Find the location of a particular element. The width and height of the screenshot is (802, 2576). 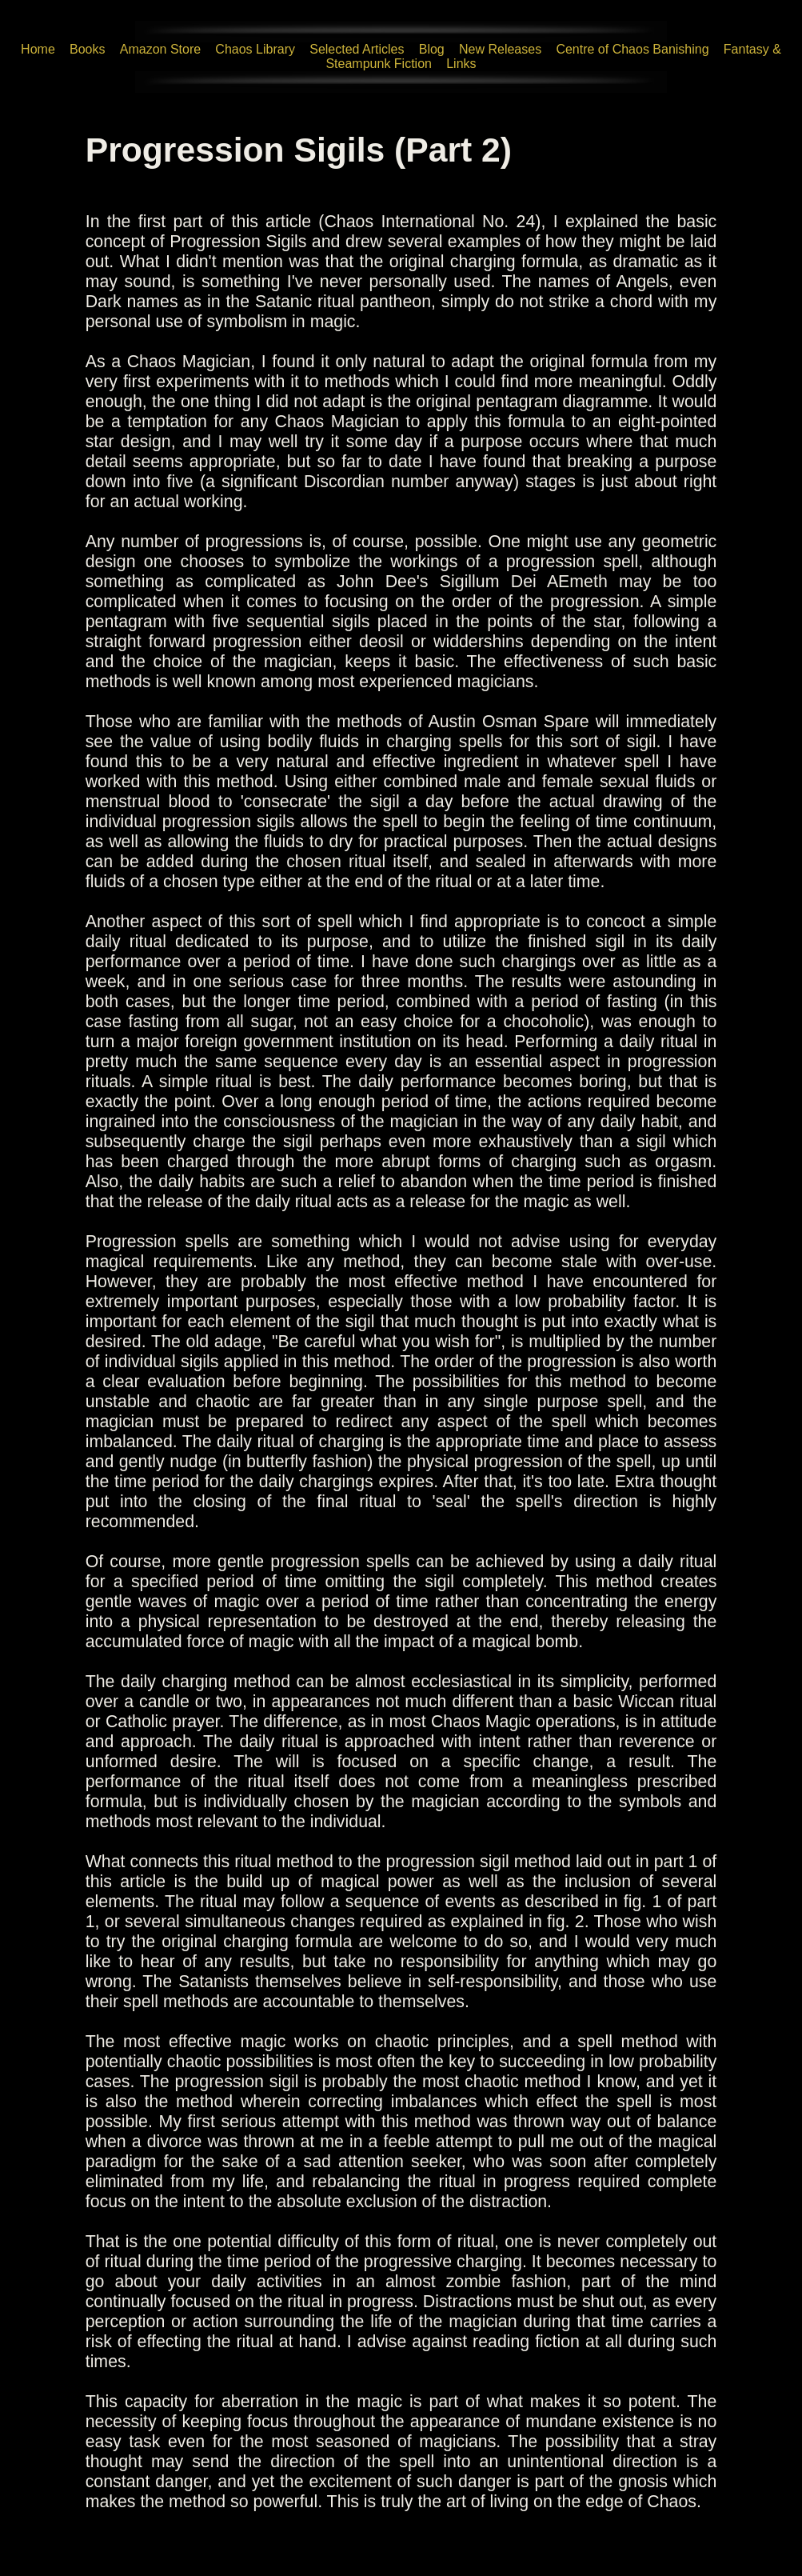

Links is located at coordinates (461, 63).